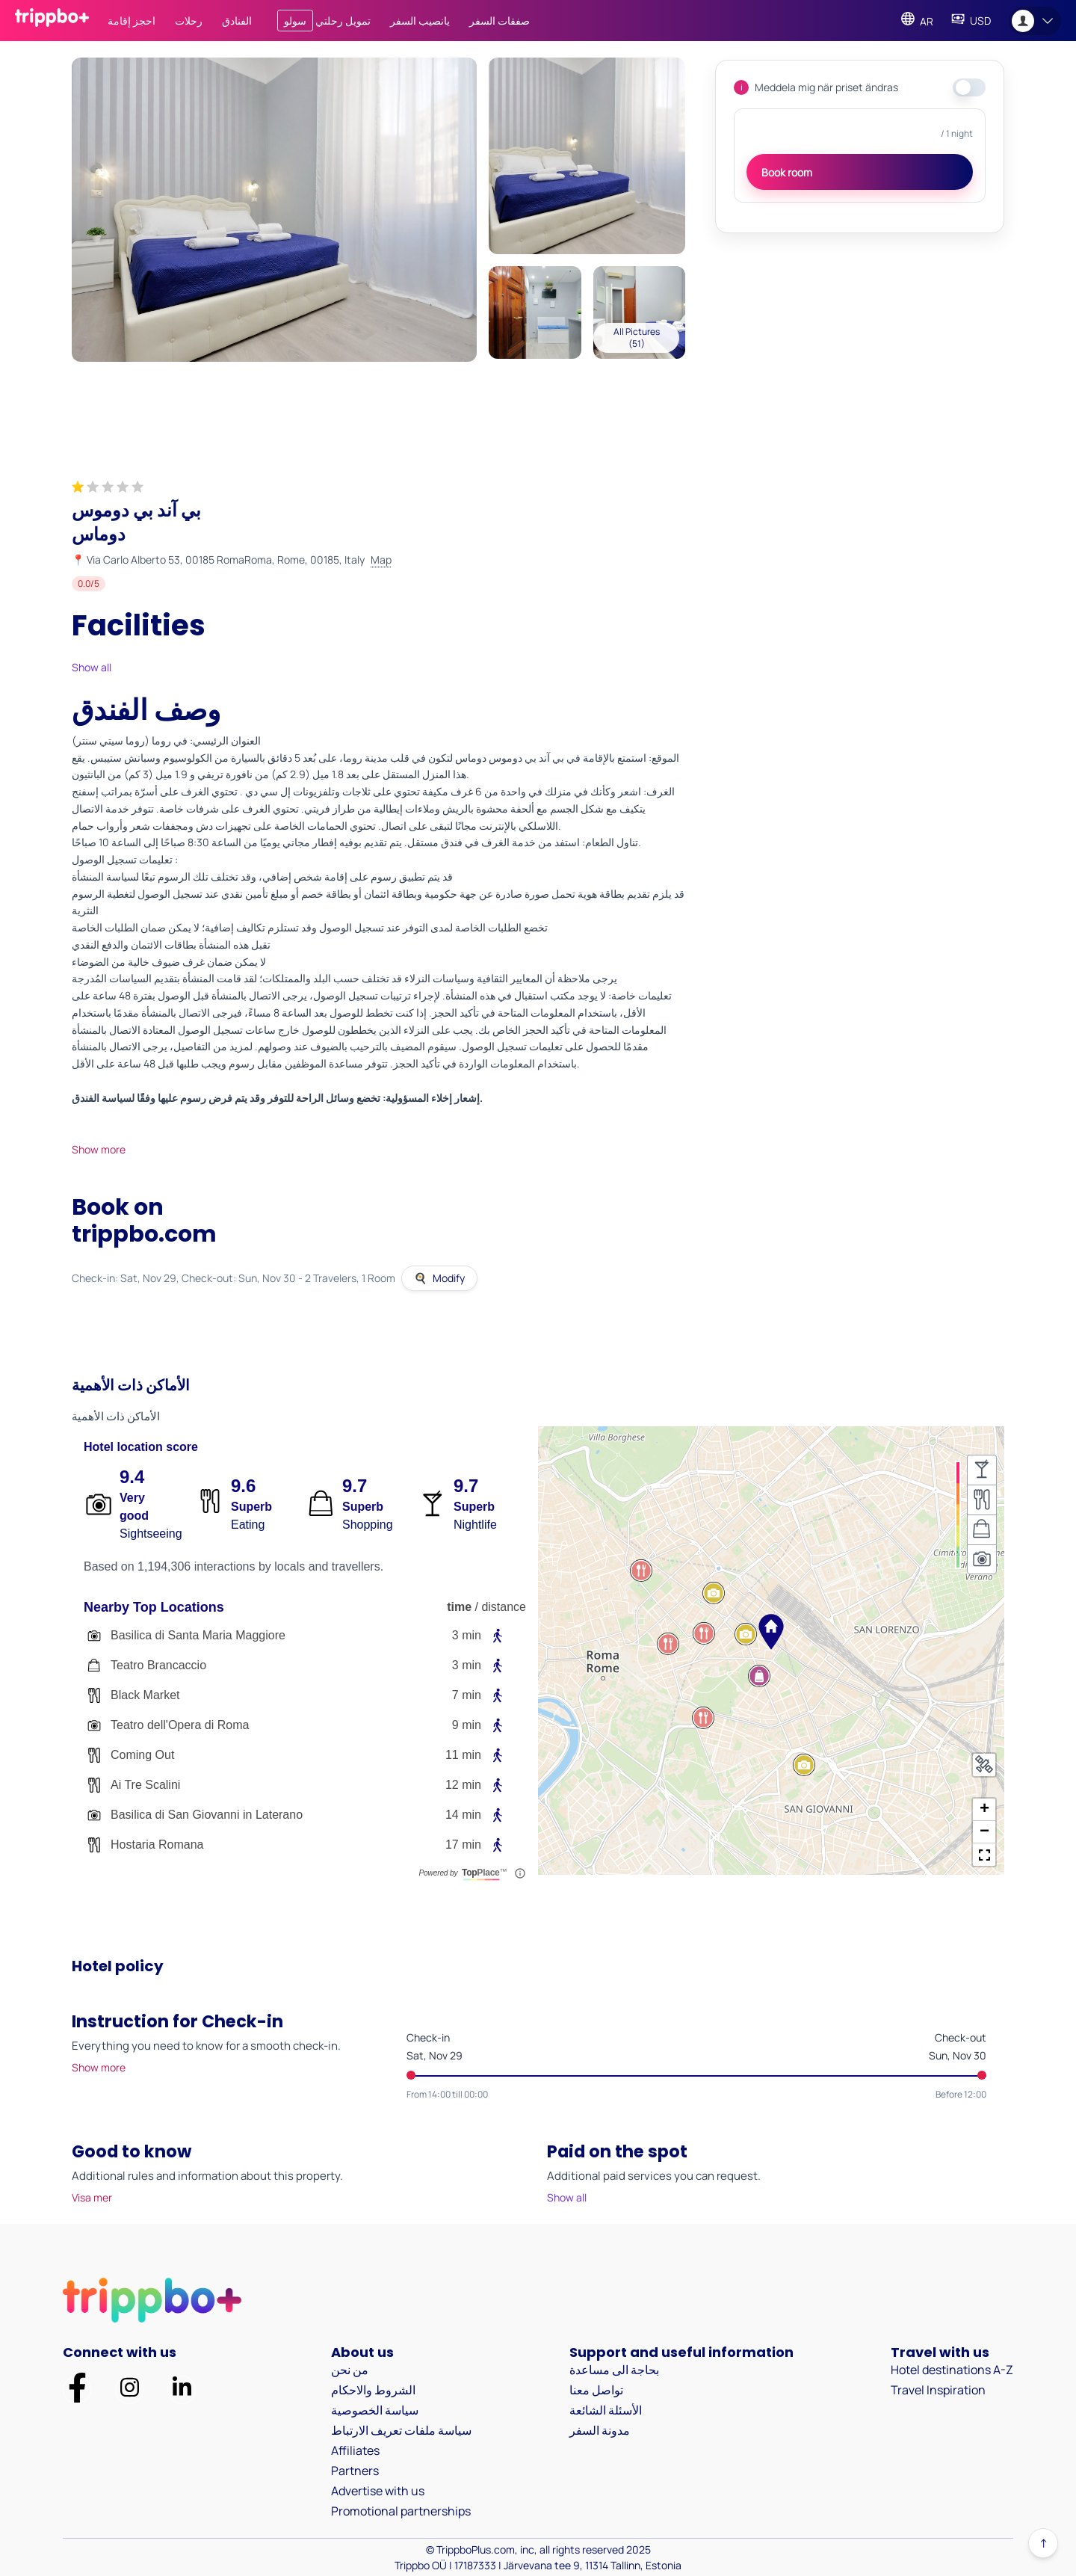 The height and width of the screenshot is (2576, 1076). Describe the element at coordinates (154, 1607) in the screenshot. I see `Nearby Top Locations` at that location.